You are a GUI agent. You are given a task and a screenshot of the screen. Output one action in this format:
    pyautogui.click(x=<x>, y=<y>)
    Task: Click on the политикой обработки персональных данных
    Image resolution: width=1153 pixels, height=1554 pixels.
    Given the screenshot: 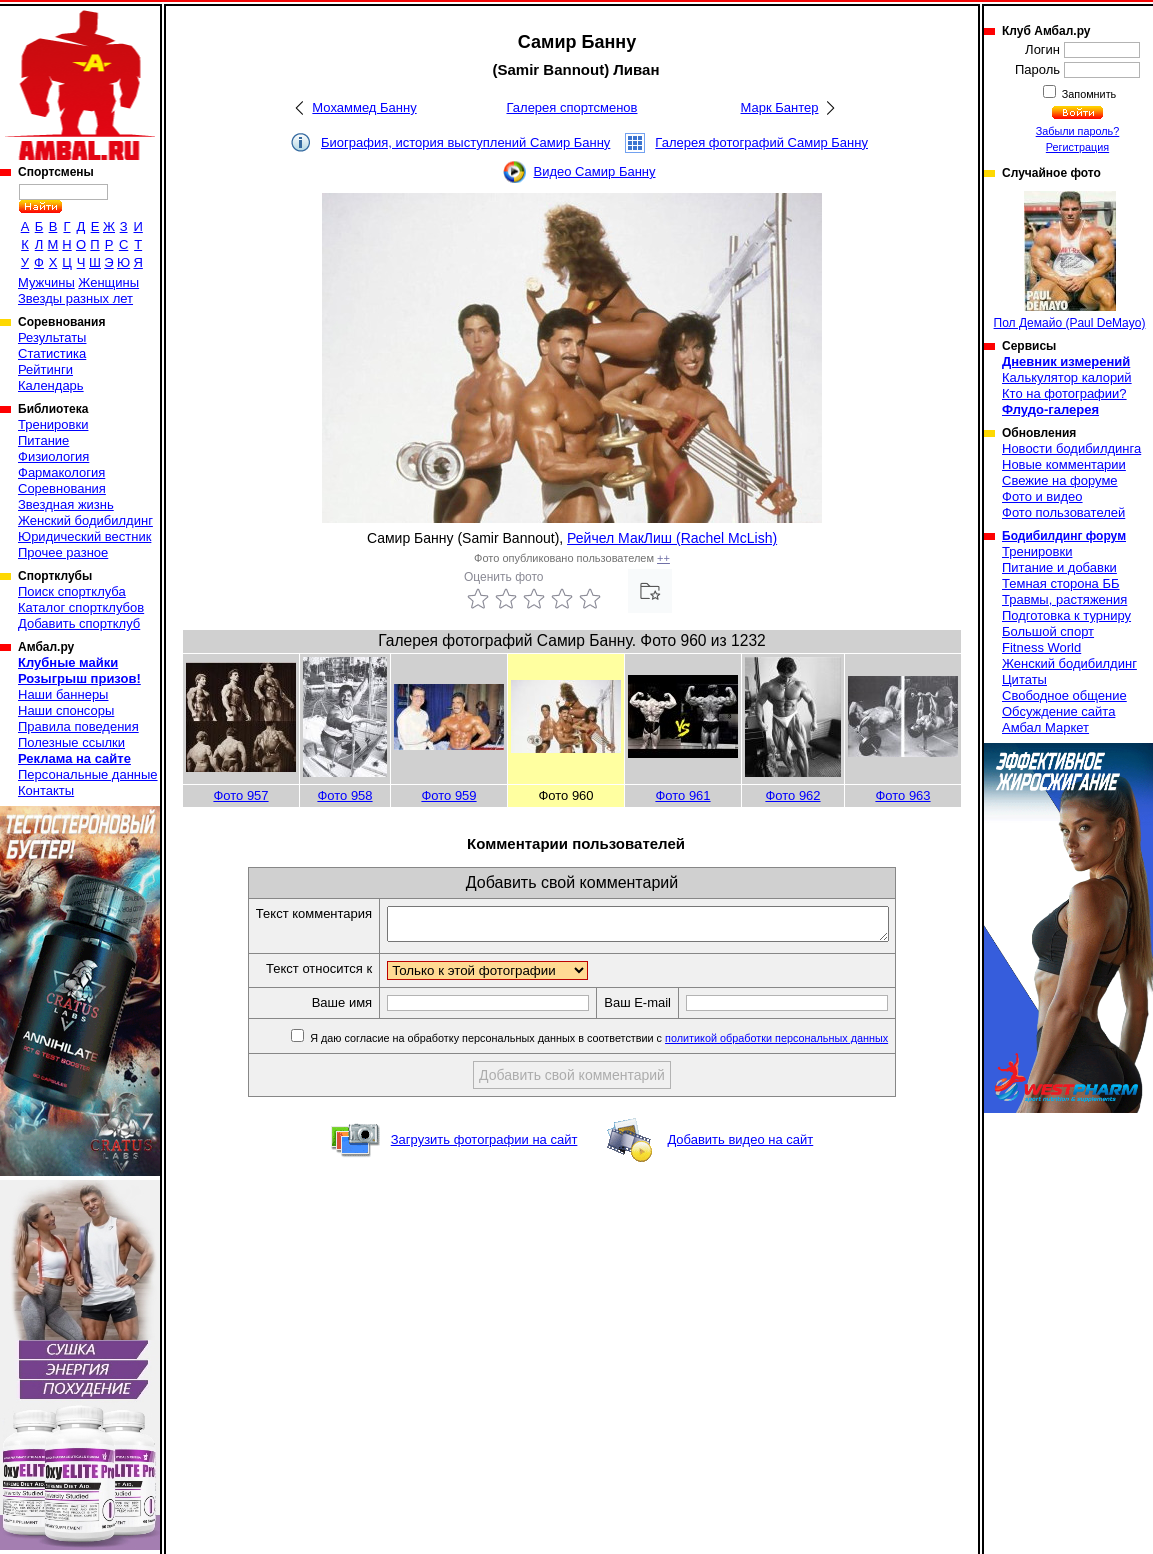 What is the action you would take?
    pyautogui.click(x=806, y=1044)
    